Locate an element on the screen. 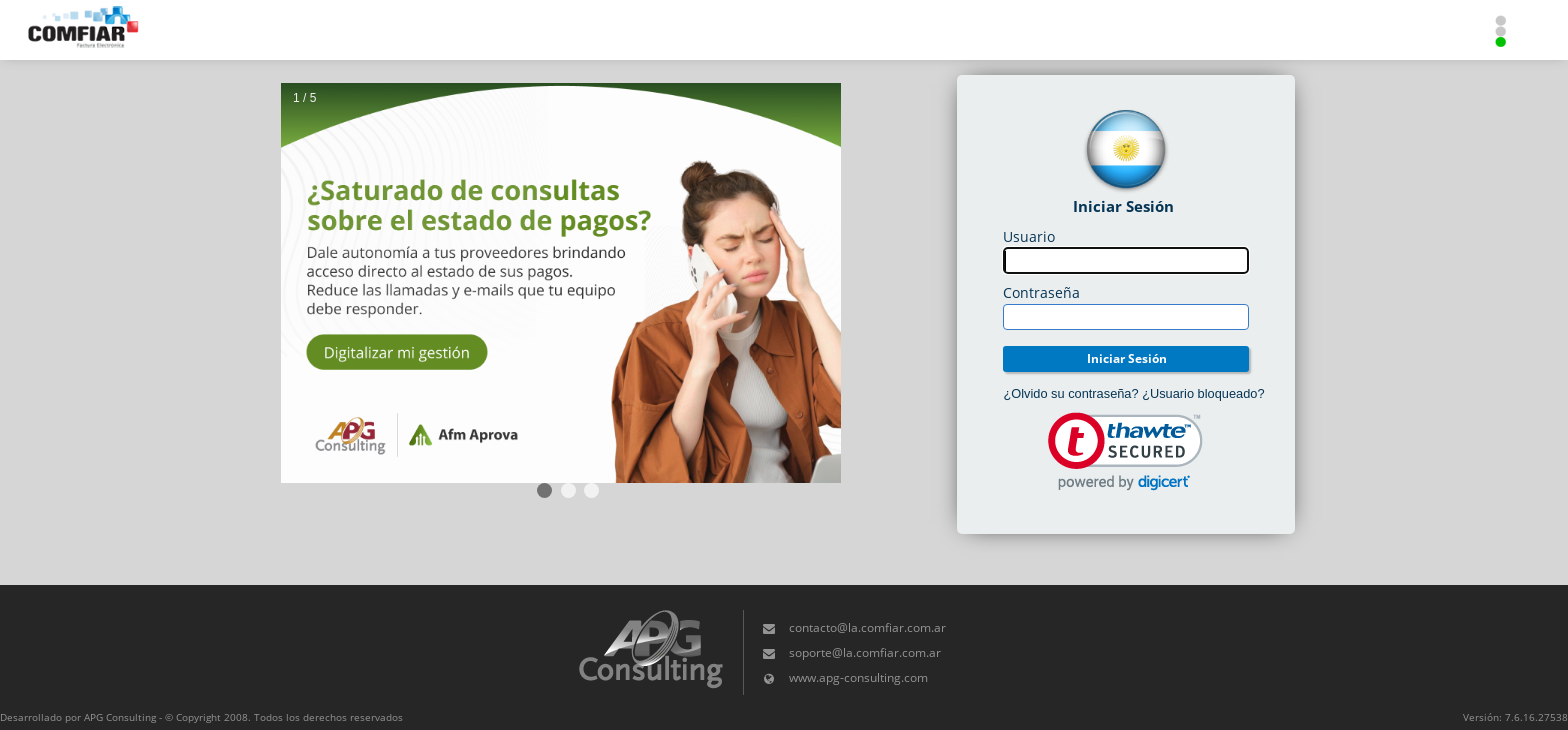 This screenshot has height=730, width=1568. soporte@la.comfiar.com.ar is located at coordinates (865, 652).